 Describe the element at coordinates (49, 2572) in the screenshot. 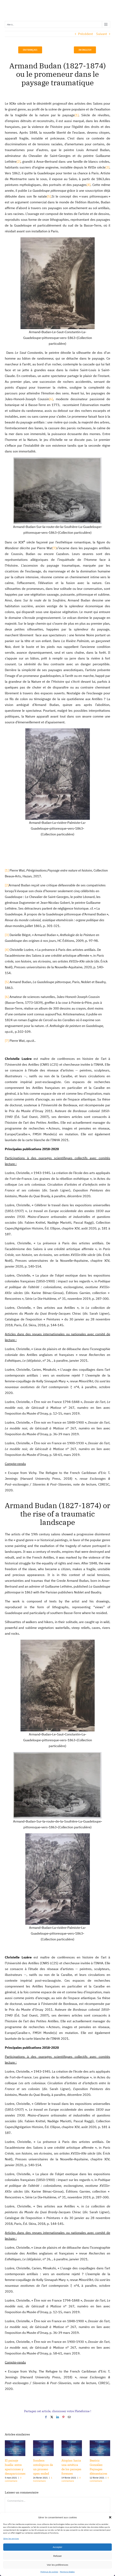

I see `Politique de cookies` at that location.